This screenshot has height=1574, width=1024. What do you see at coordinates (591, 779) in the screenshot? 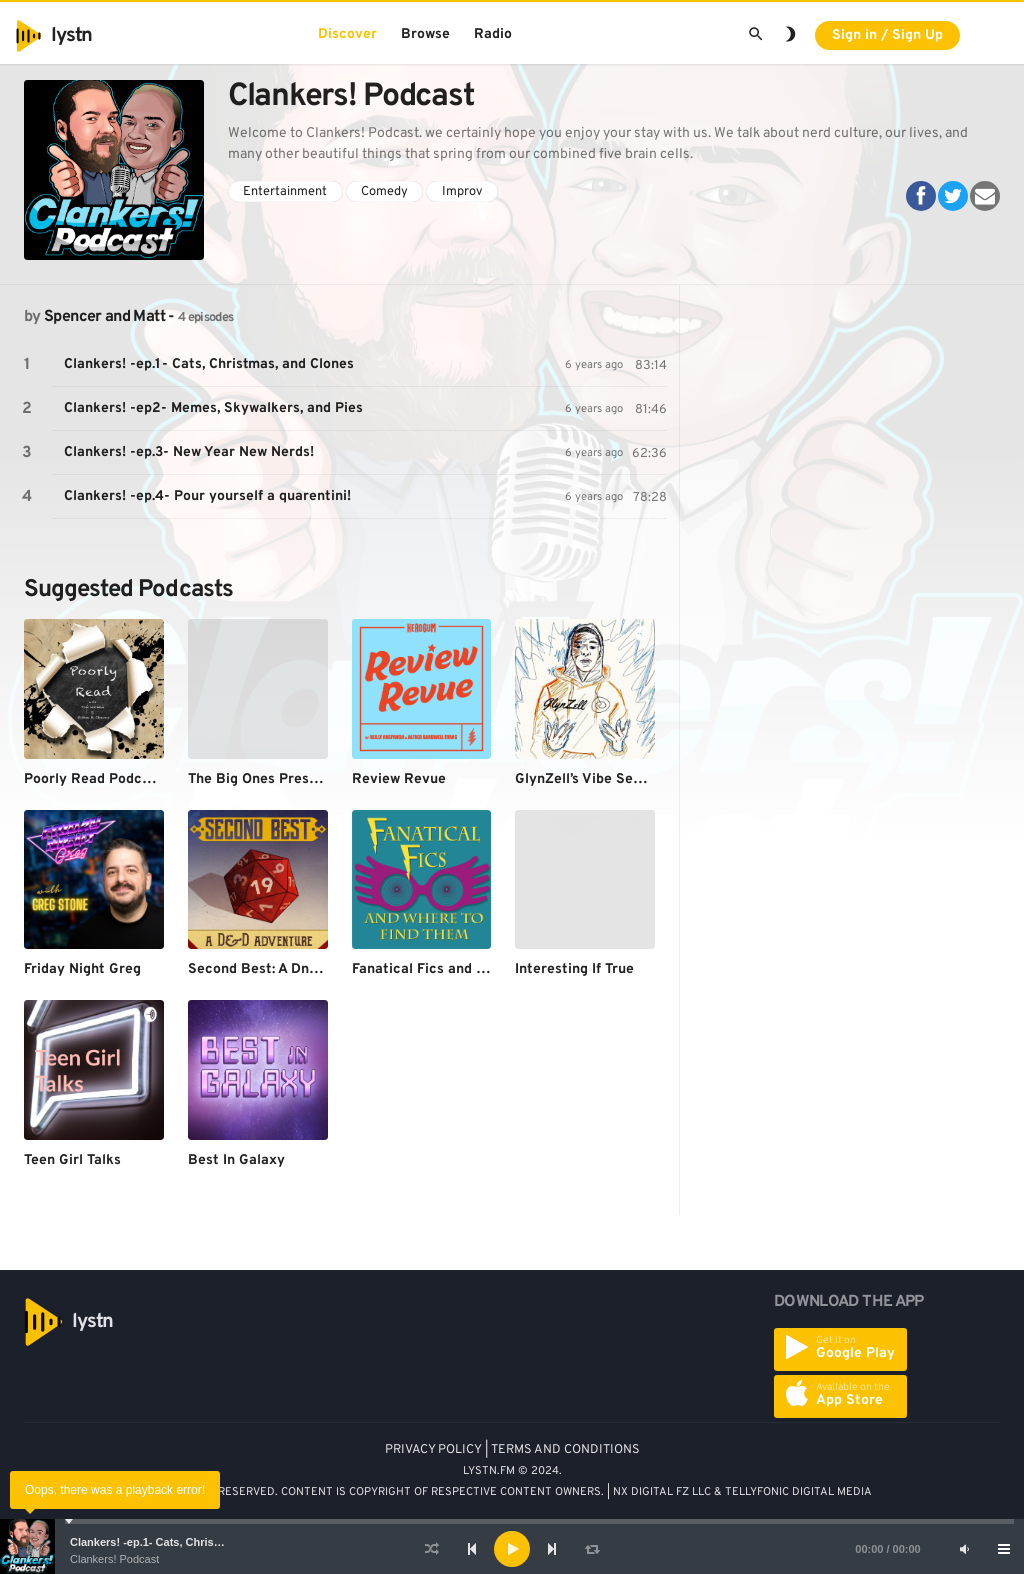
I see `GlynZell’s Vibe Session` at bounding box center [591, 779].